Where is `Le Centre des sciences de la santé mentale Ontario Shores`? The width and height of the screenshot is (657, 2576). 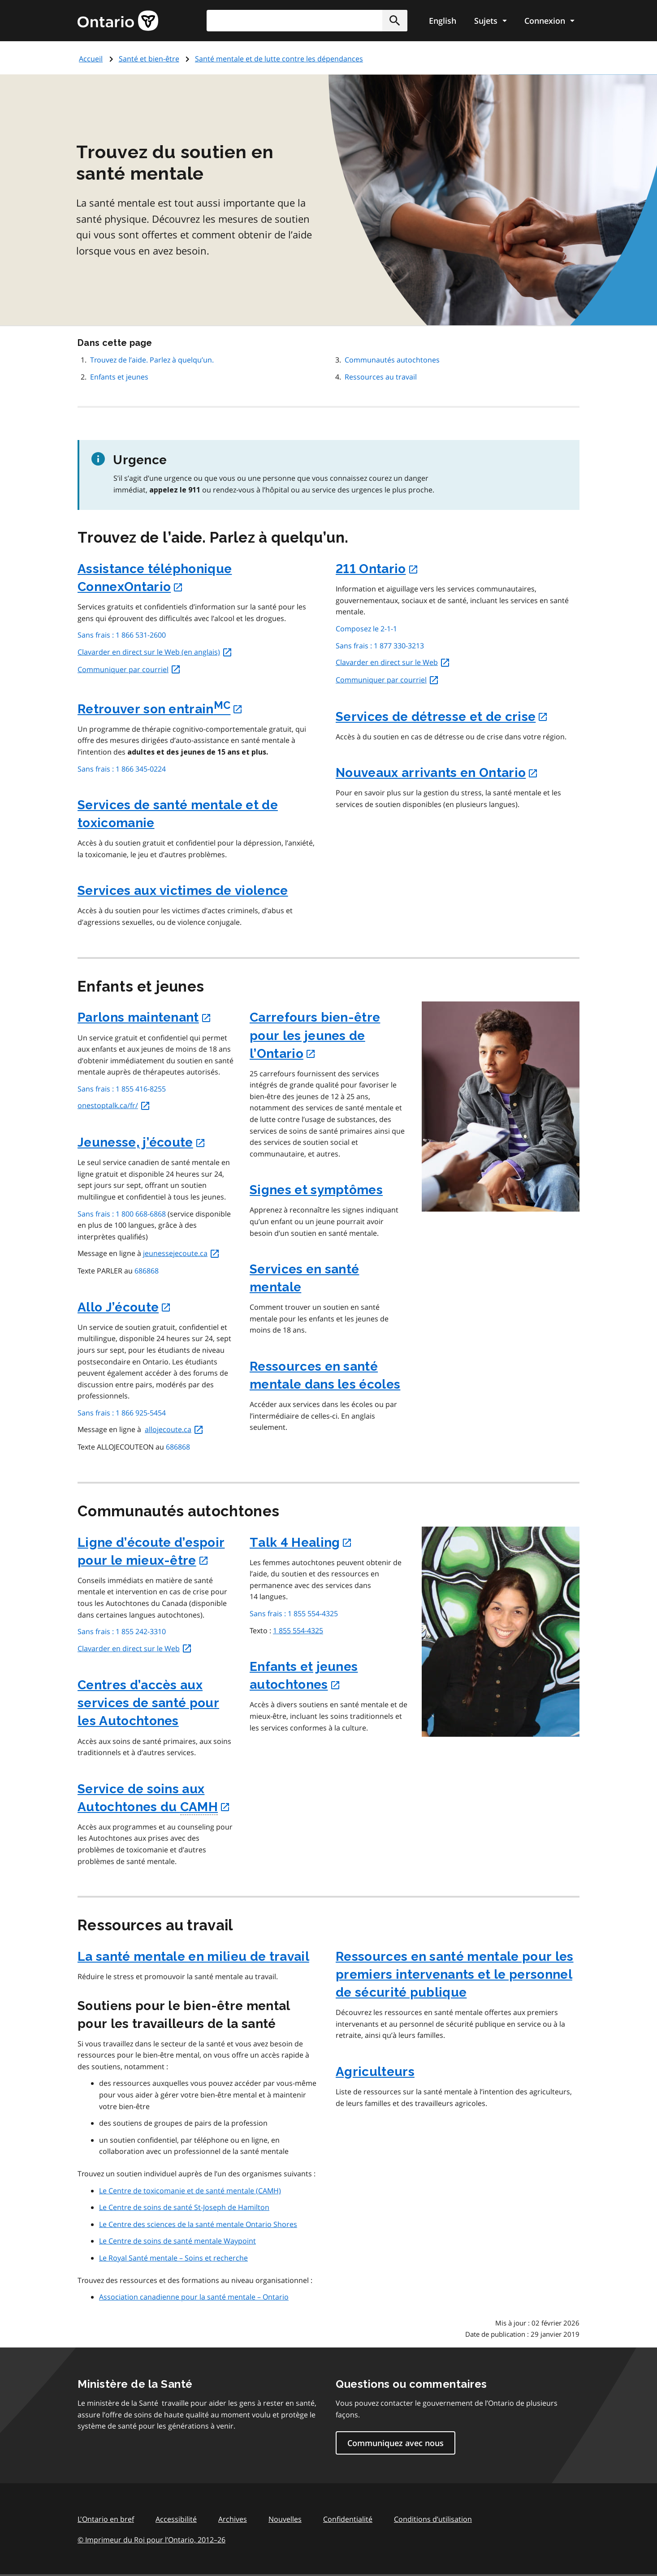
Le Centre des sciences de la santé mentale Ontario Shores is located at coordinates (198, 2224).